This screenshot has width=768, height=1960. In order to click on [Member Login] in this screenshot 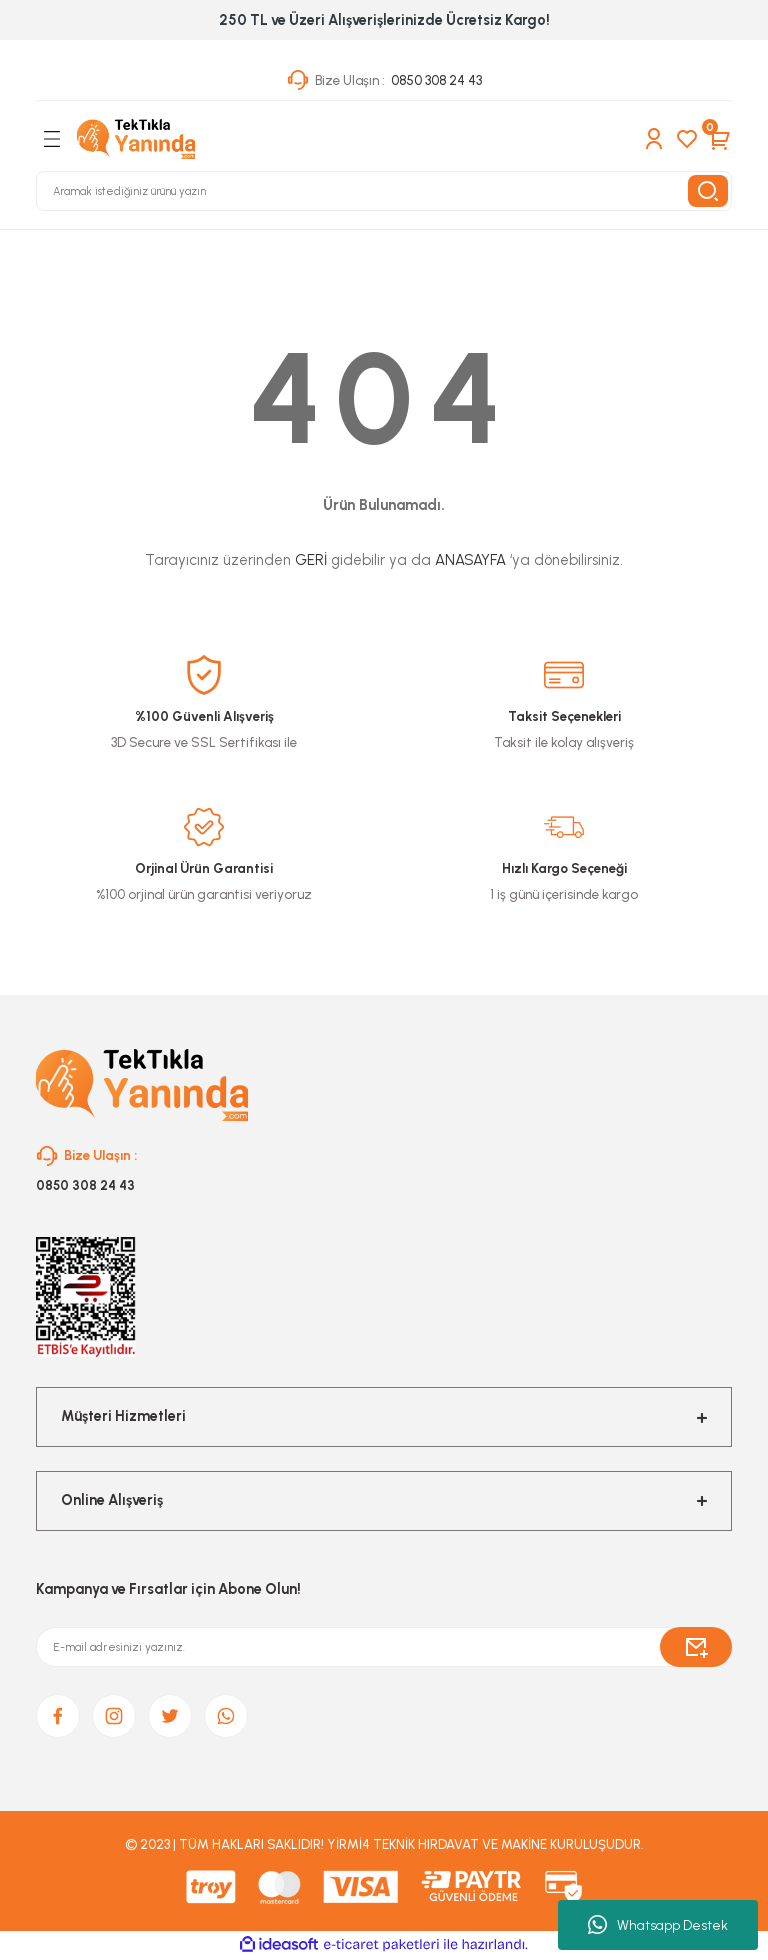, I will do `click(654, 139)`.